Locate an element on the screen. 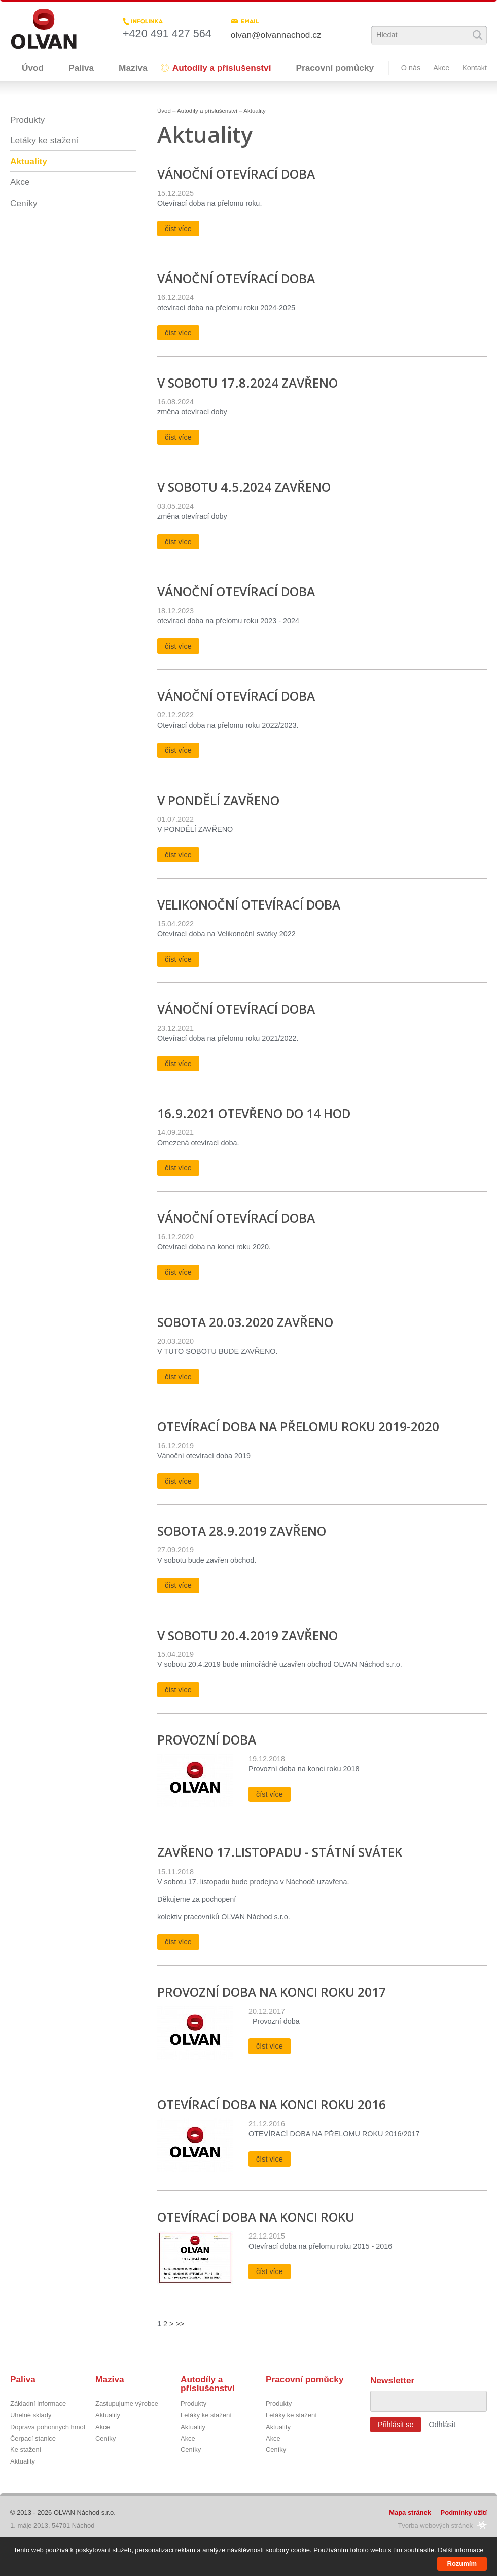  Aktuality is located at coordinates (254, 111).